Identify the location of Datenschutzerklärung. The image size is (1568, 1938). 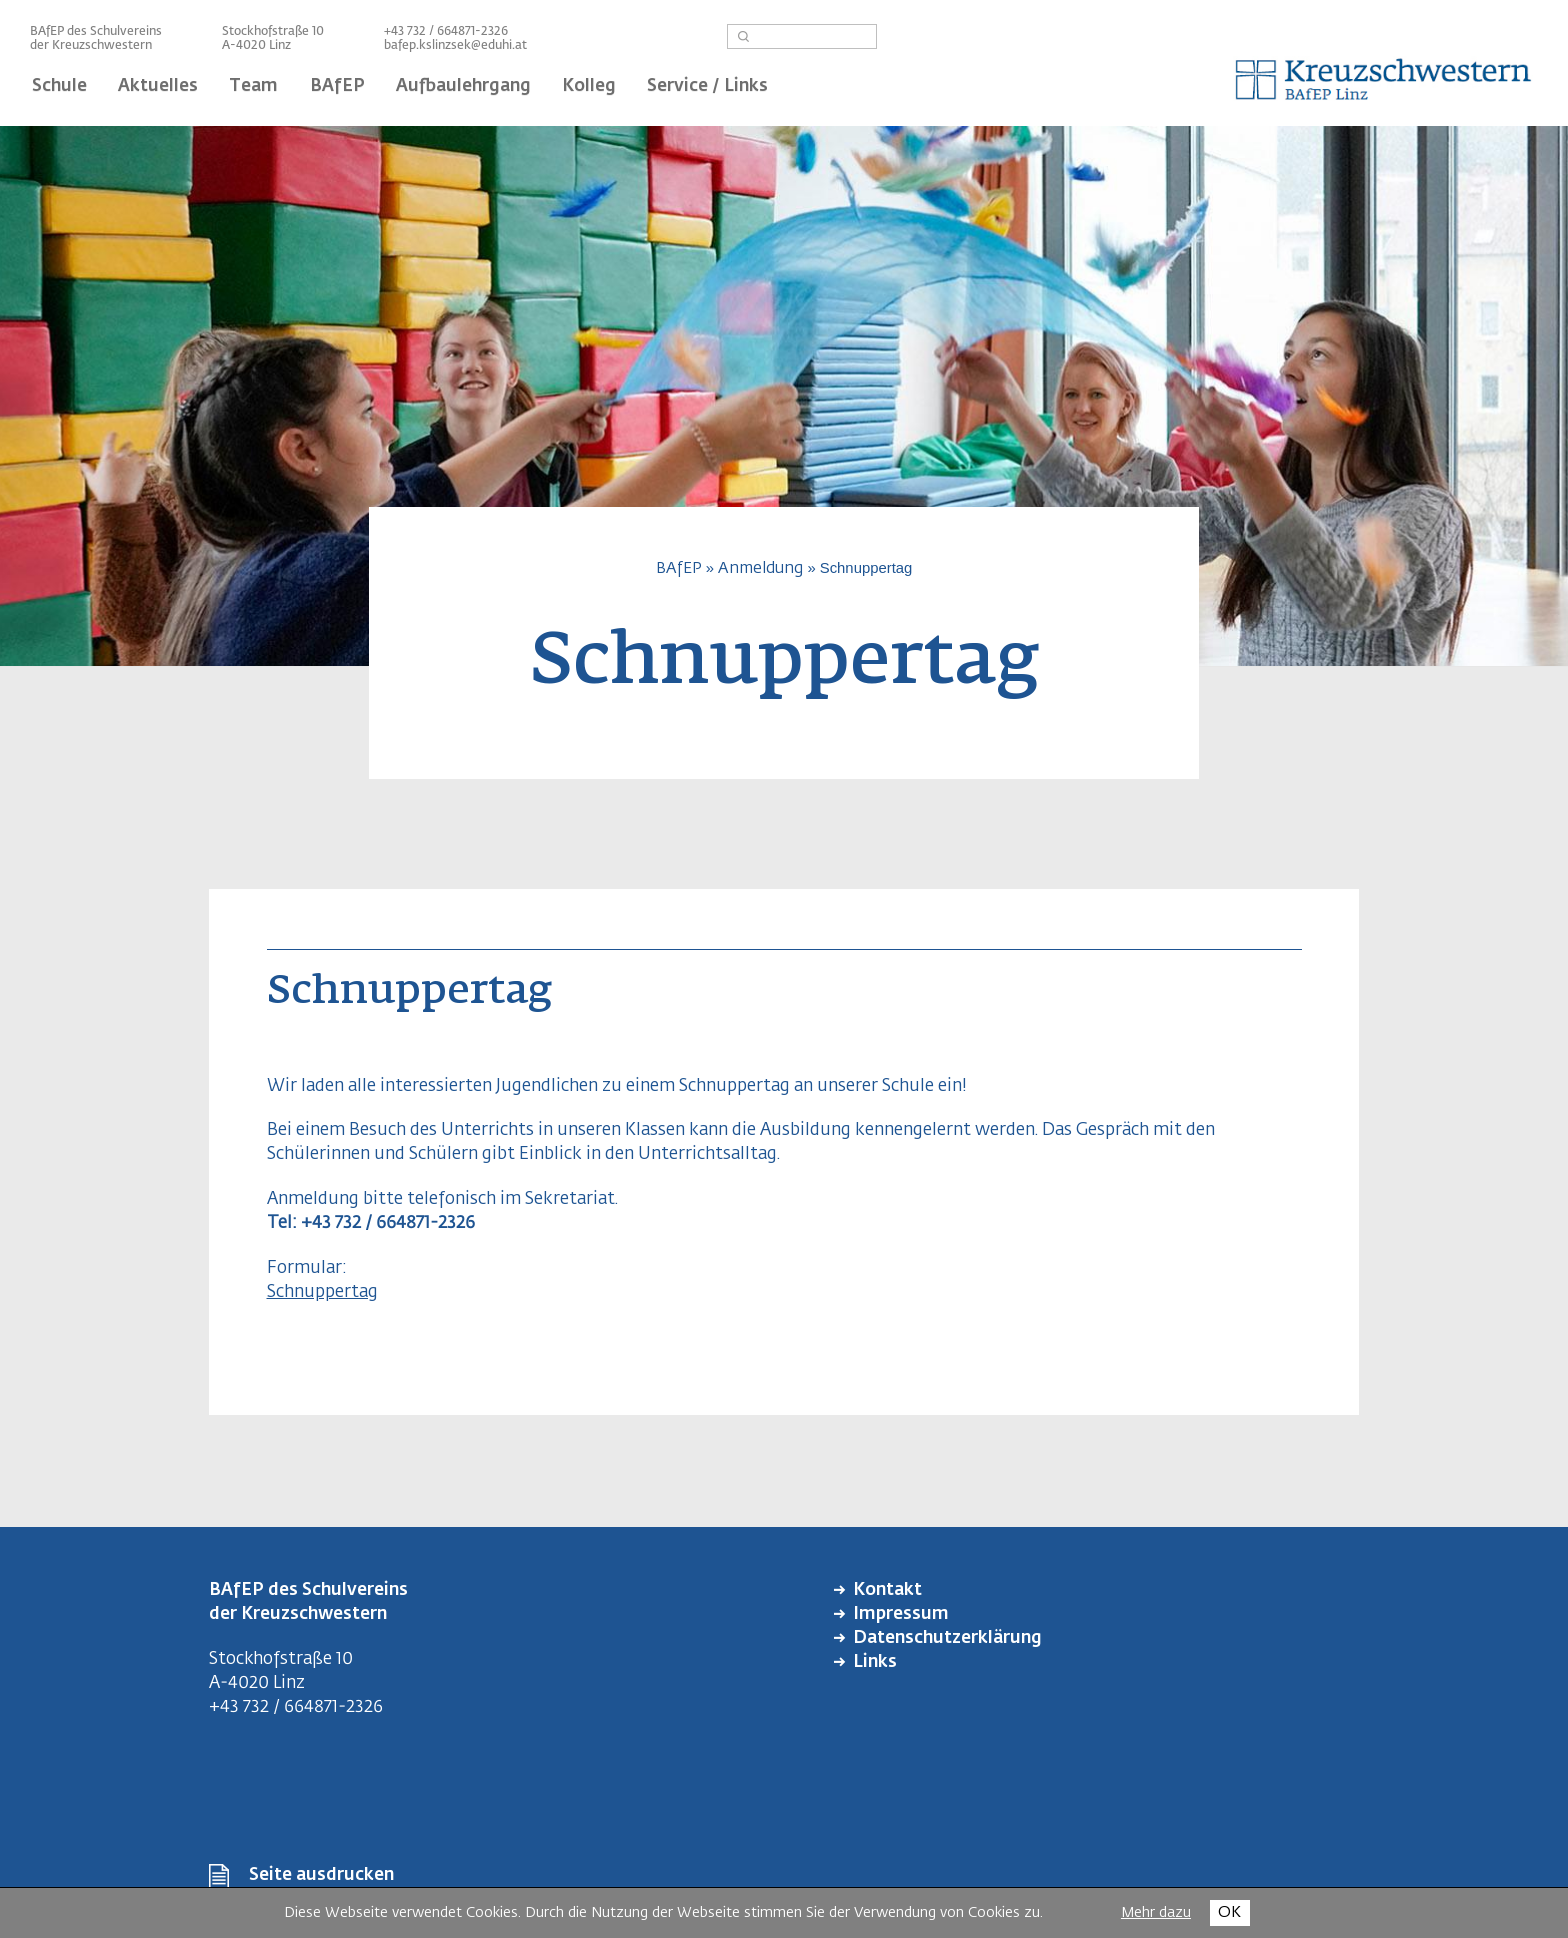
(947, 1638).